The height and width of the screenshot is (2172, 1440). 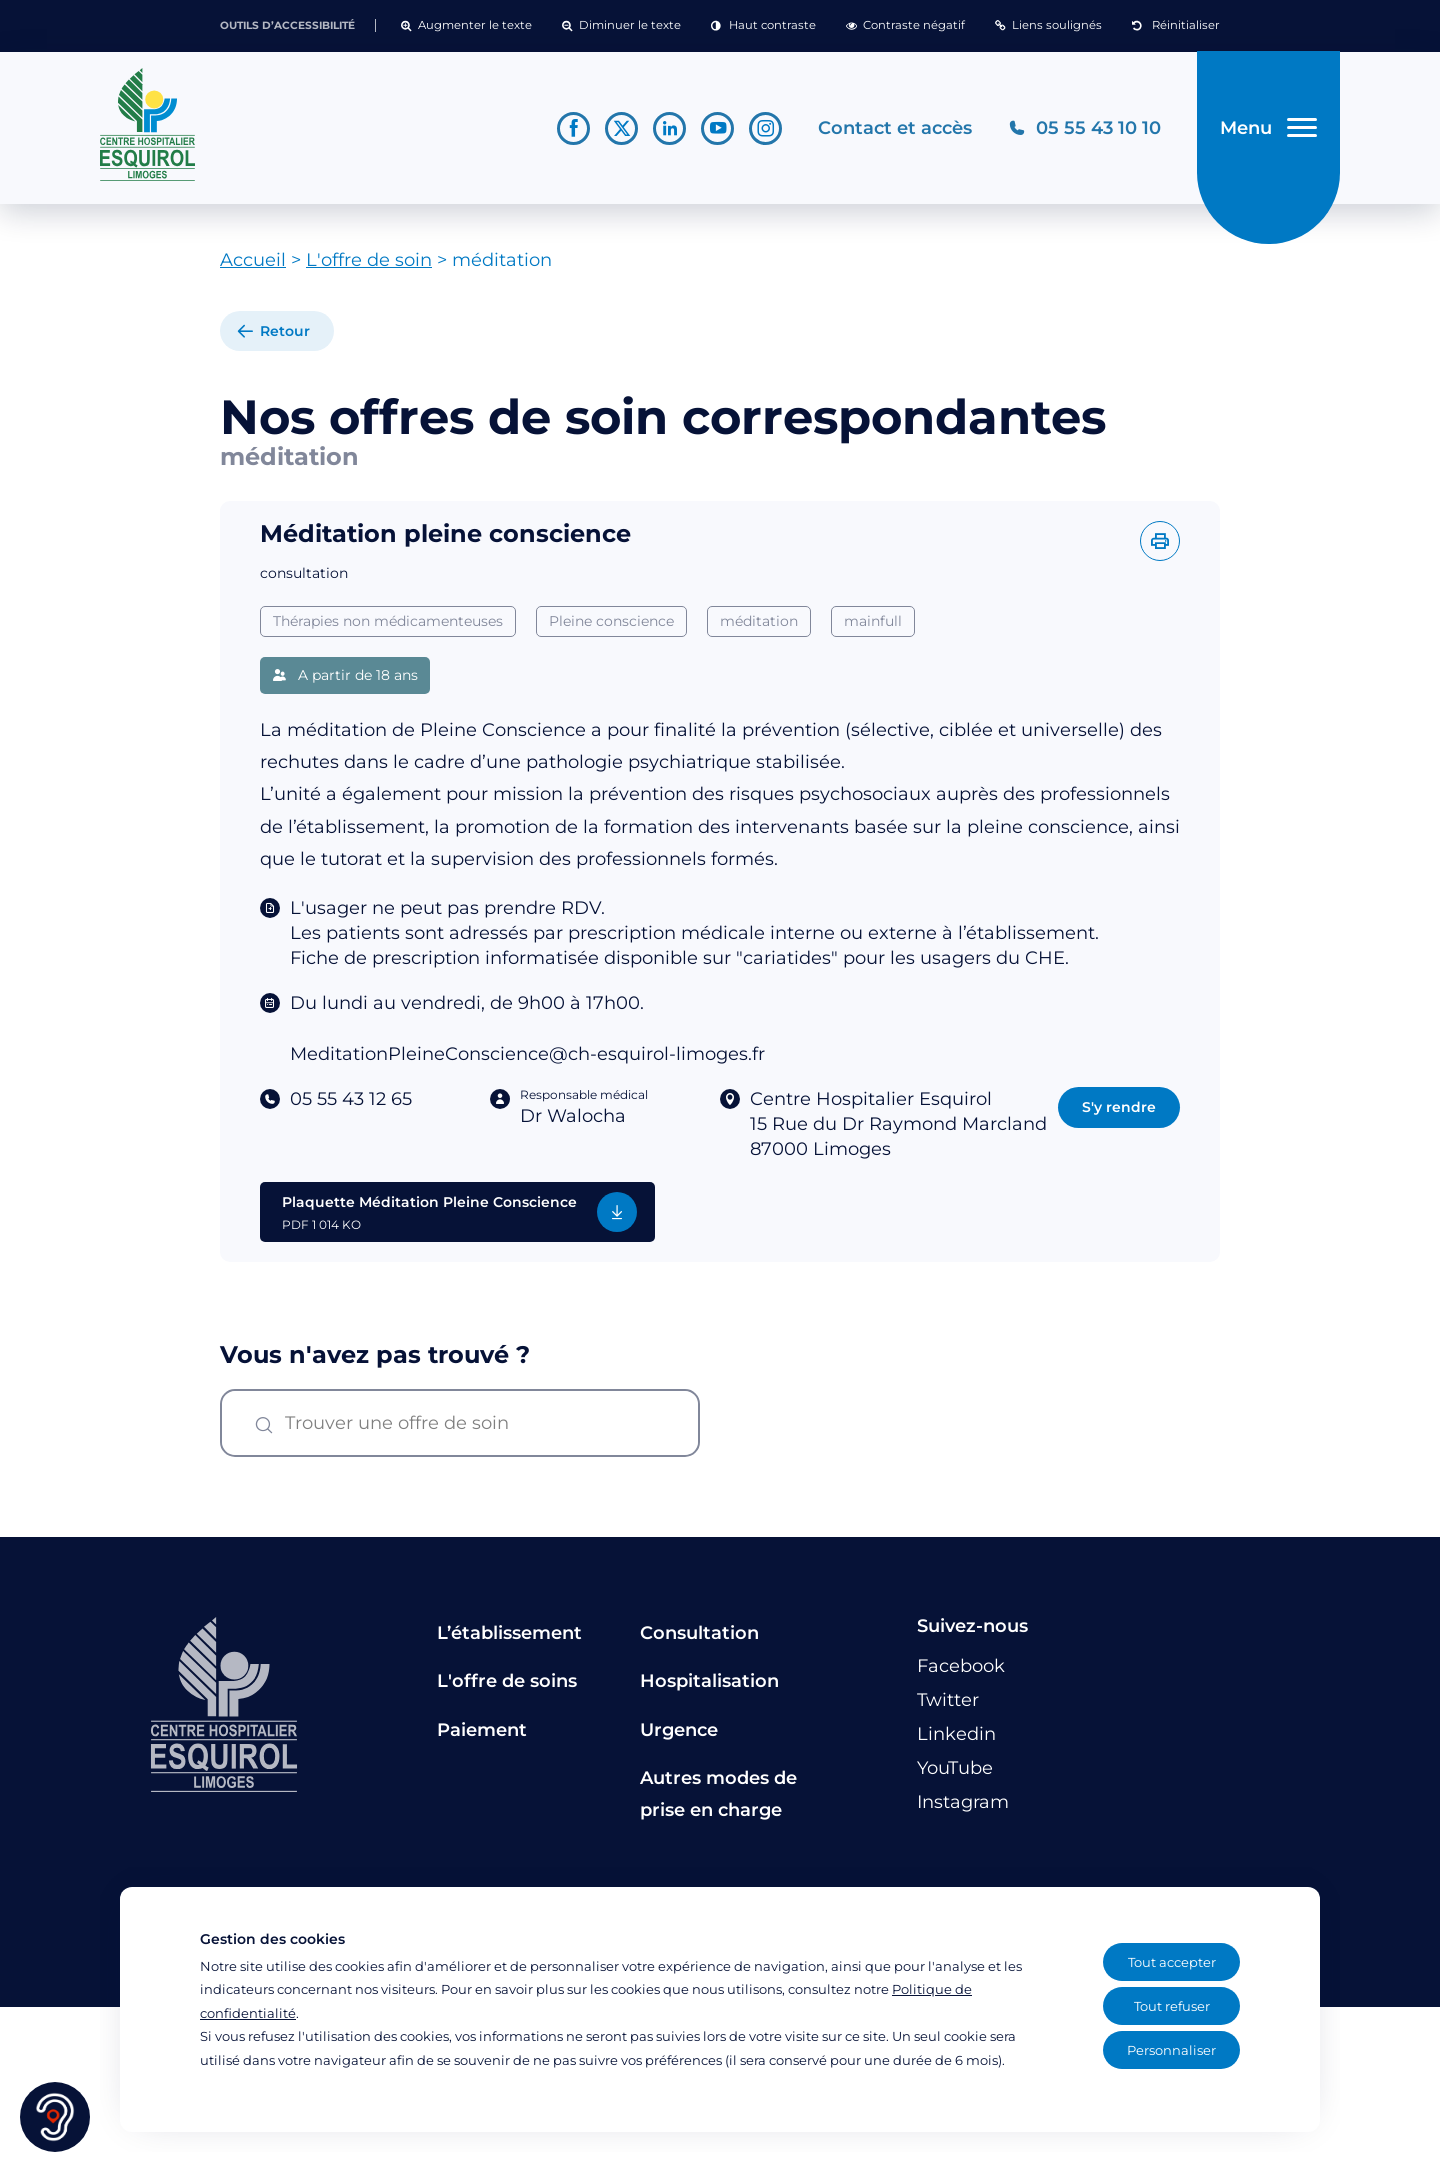 I want to click on [Téléphonez au CH Esquirol Limoges], so click(x=1084, y=128).